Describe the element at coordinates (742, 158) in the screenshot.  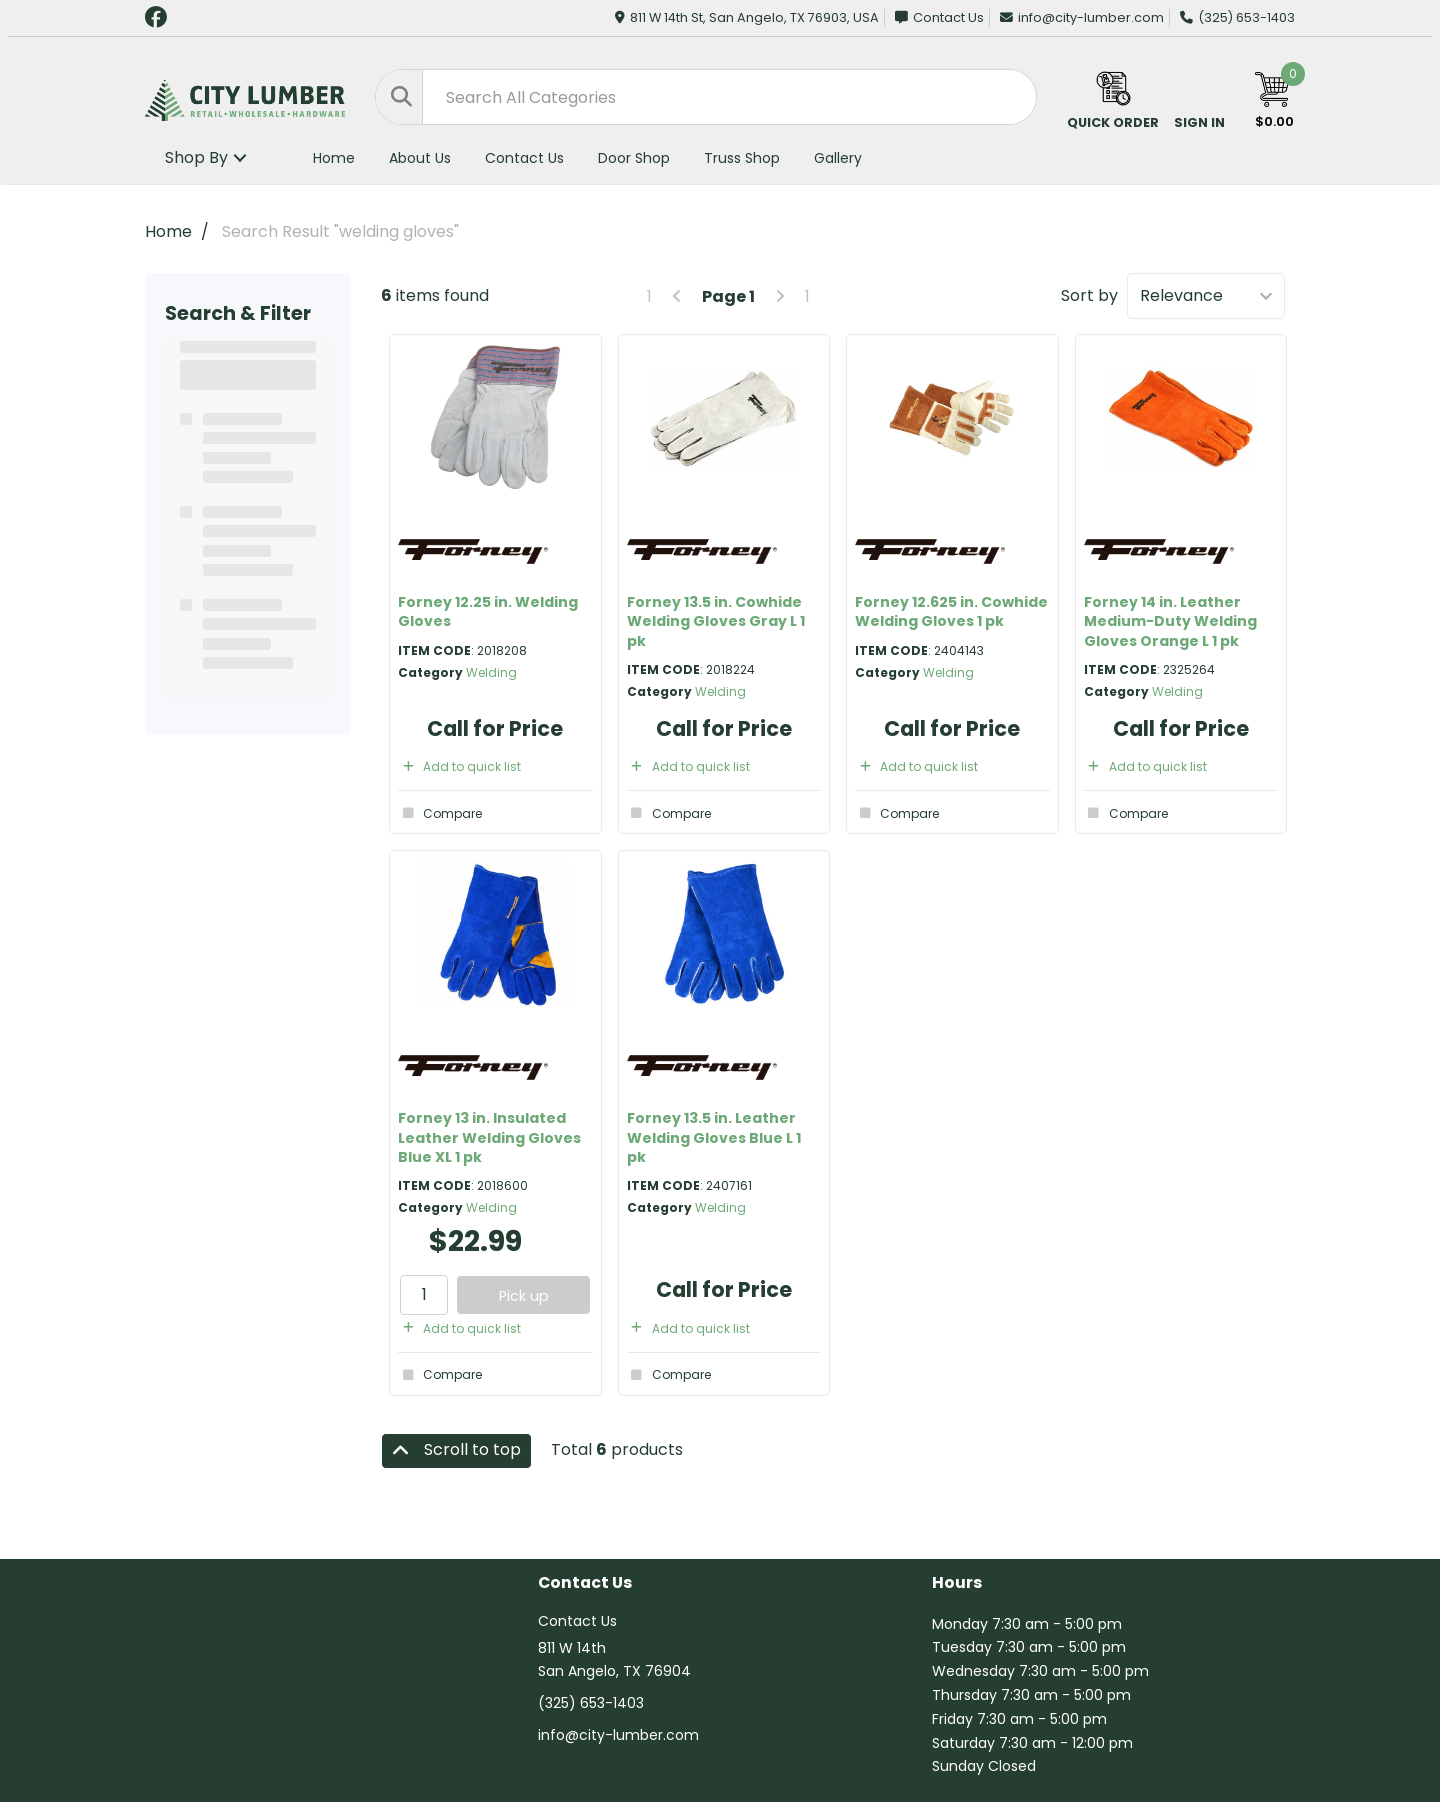
I see `Truss Shop` at that location.